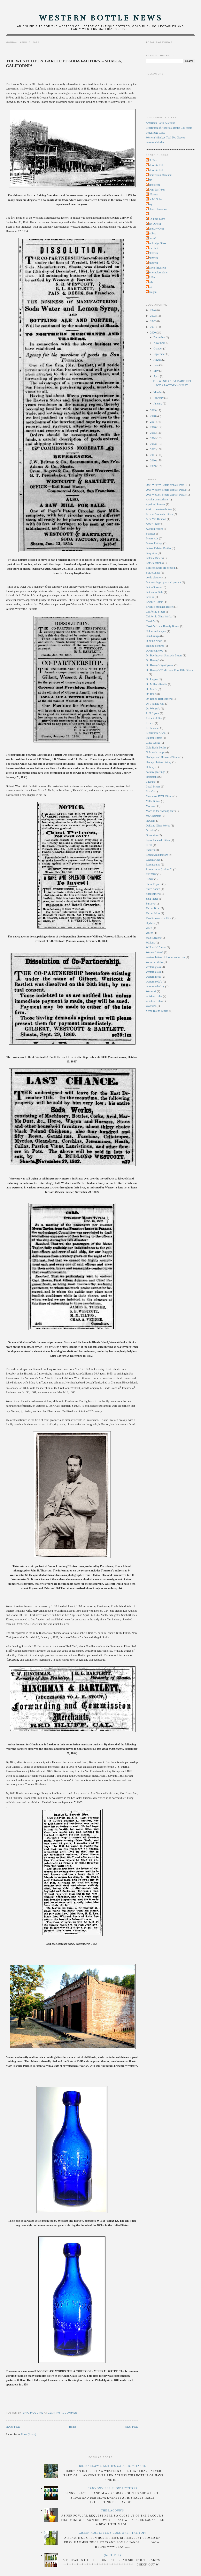  I want to click on John O'Neill, so click(154, 223).